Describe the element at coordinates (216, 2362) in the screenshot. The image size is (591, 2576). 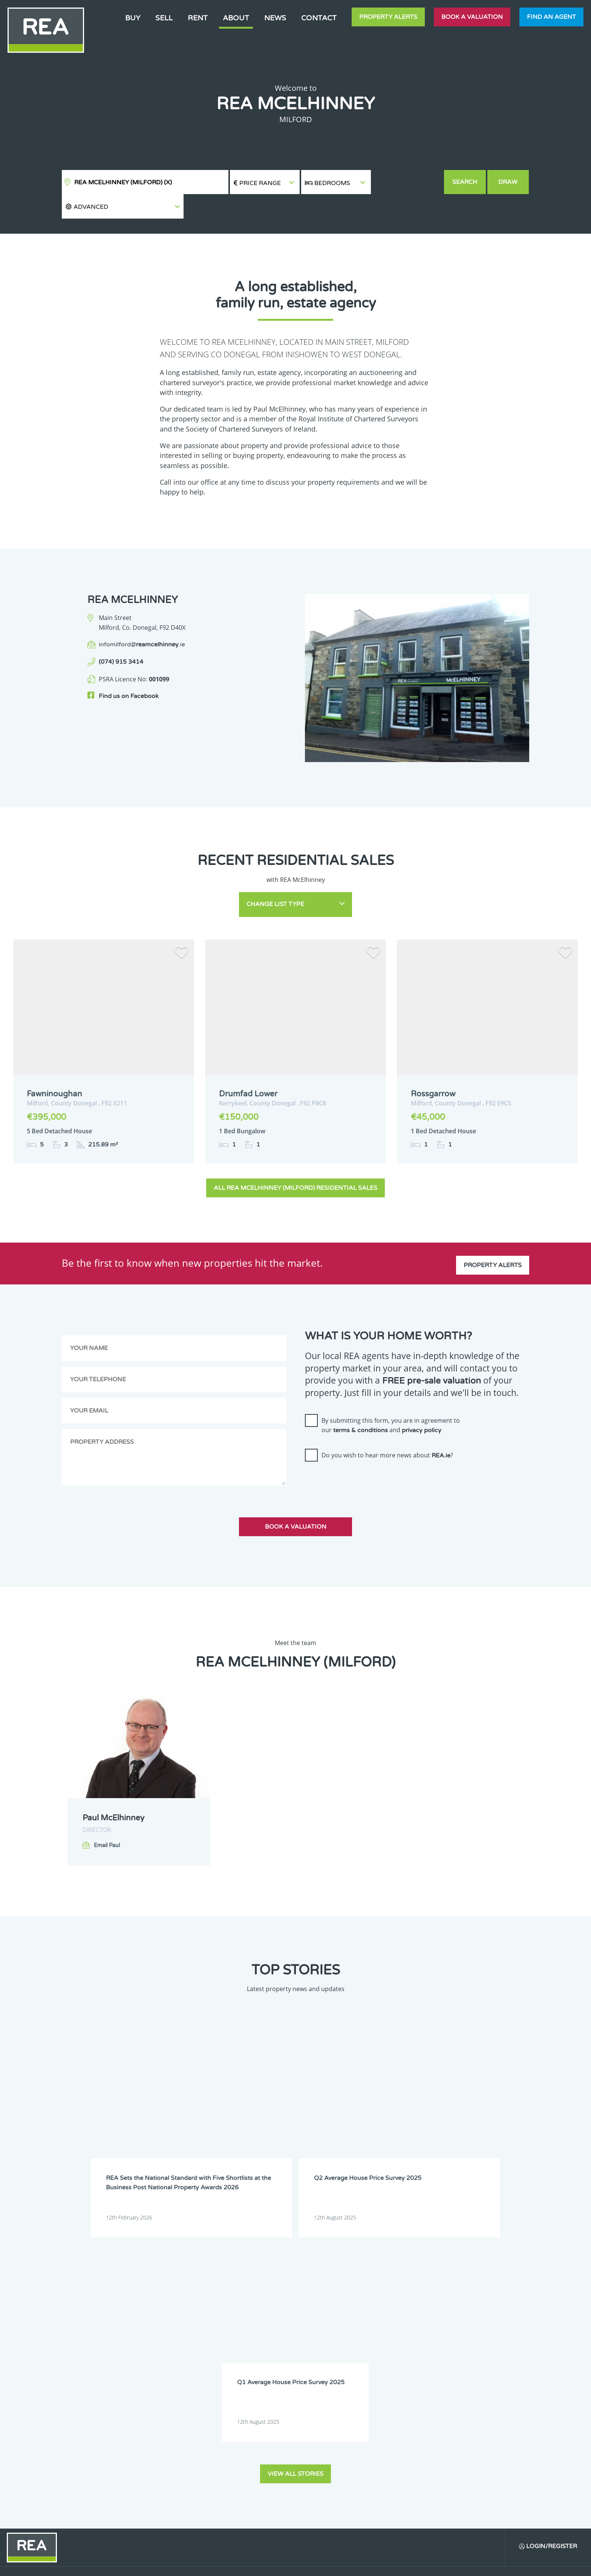
I see `Dublin 3` at that location.